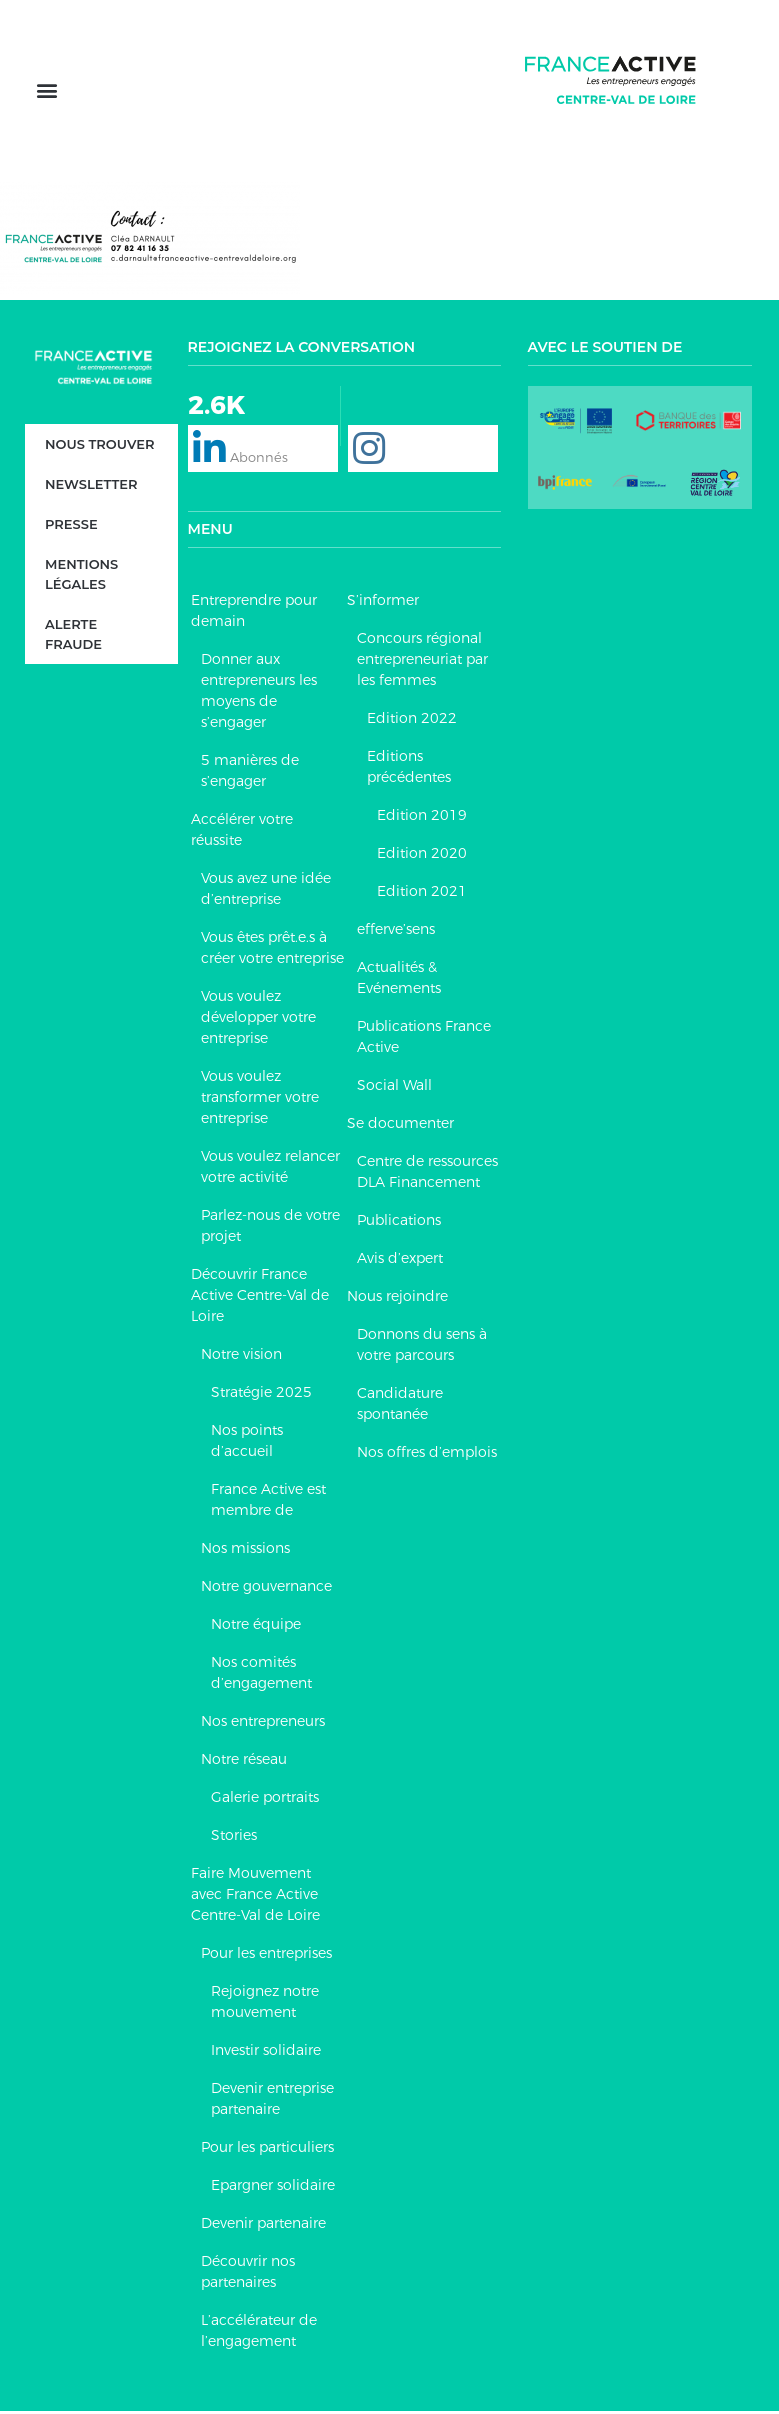 The width and height of the screenshot is (779, 2414). Describe the element at coordinates (266, 1589) in the screenshot. I see `Notre gouvernance` at that location.